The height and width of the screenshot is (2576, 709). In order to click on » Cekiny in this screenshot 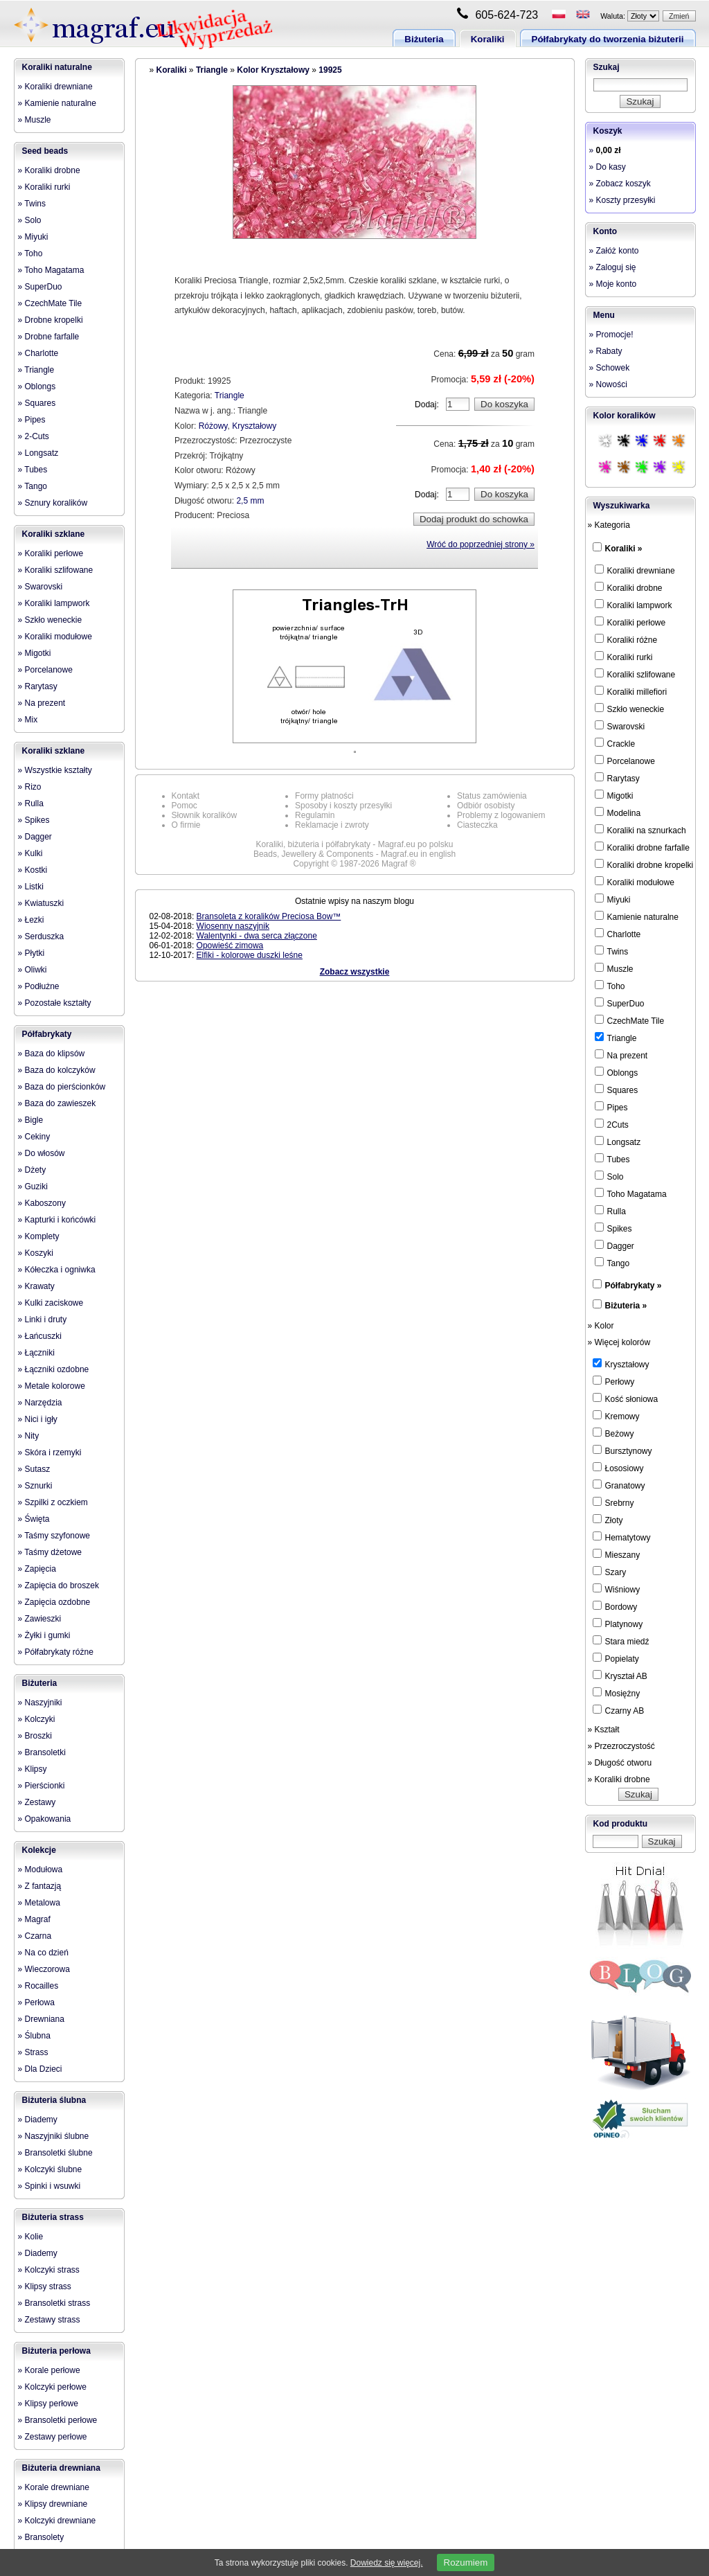, I will do `click(34, 1137)`.